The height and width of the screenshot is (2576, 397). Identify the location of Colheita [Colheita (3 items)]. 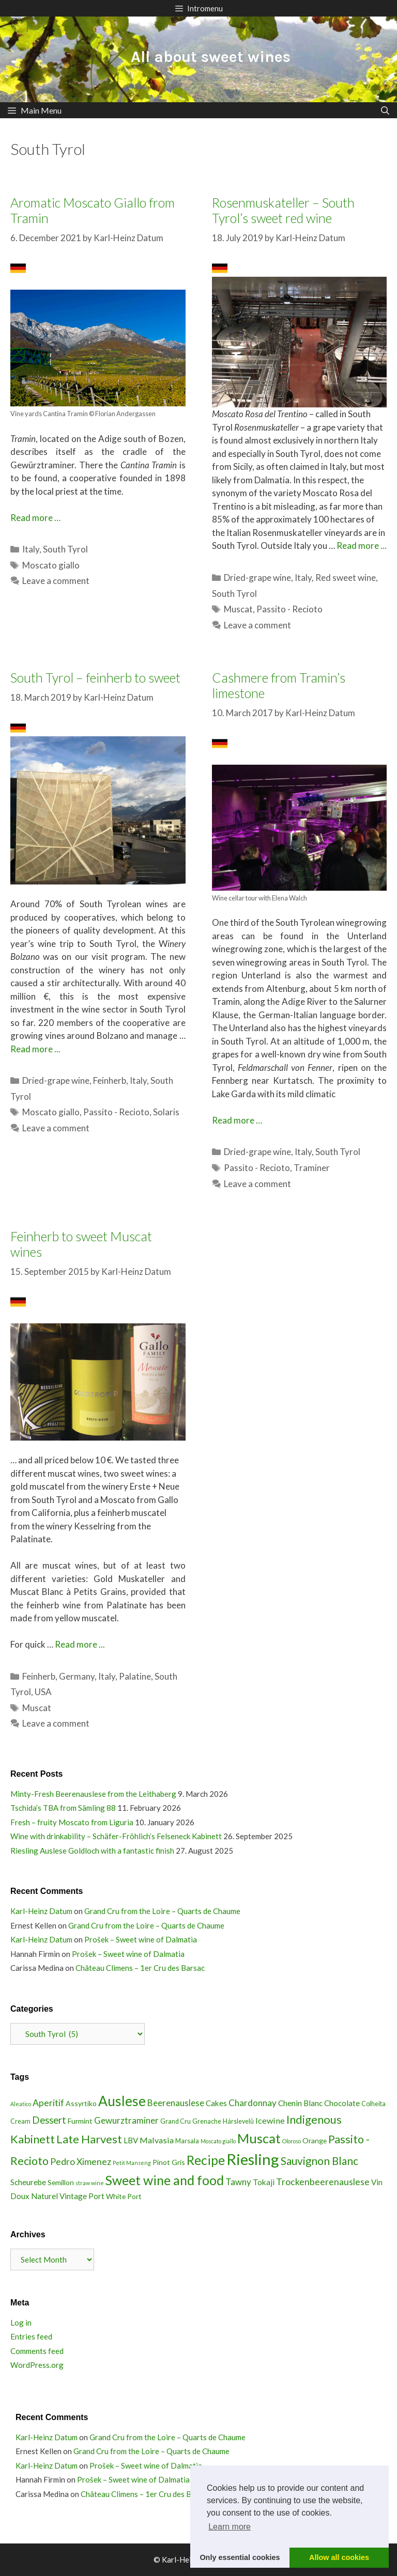
(373, 2104).